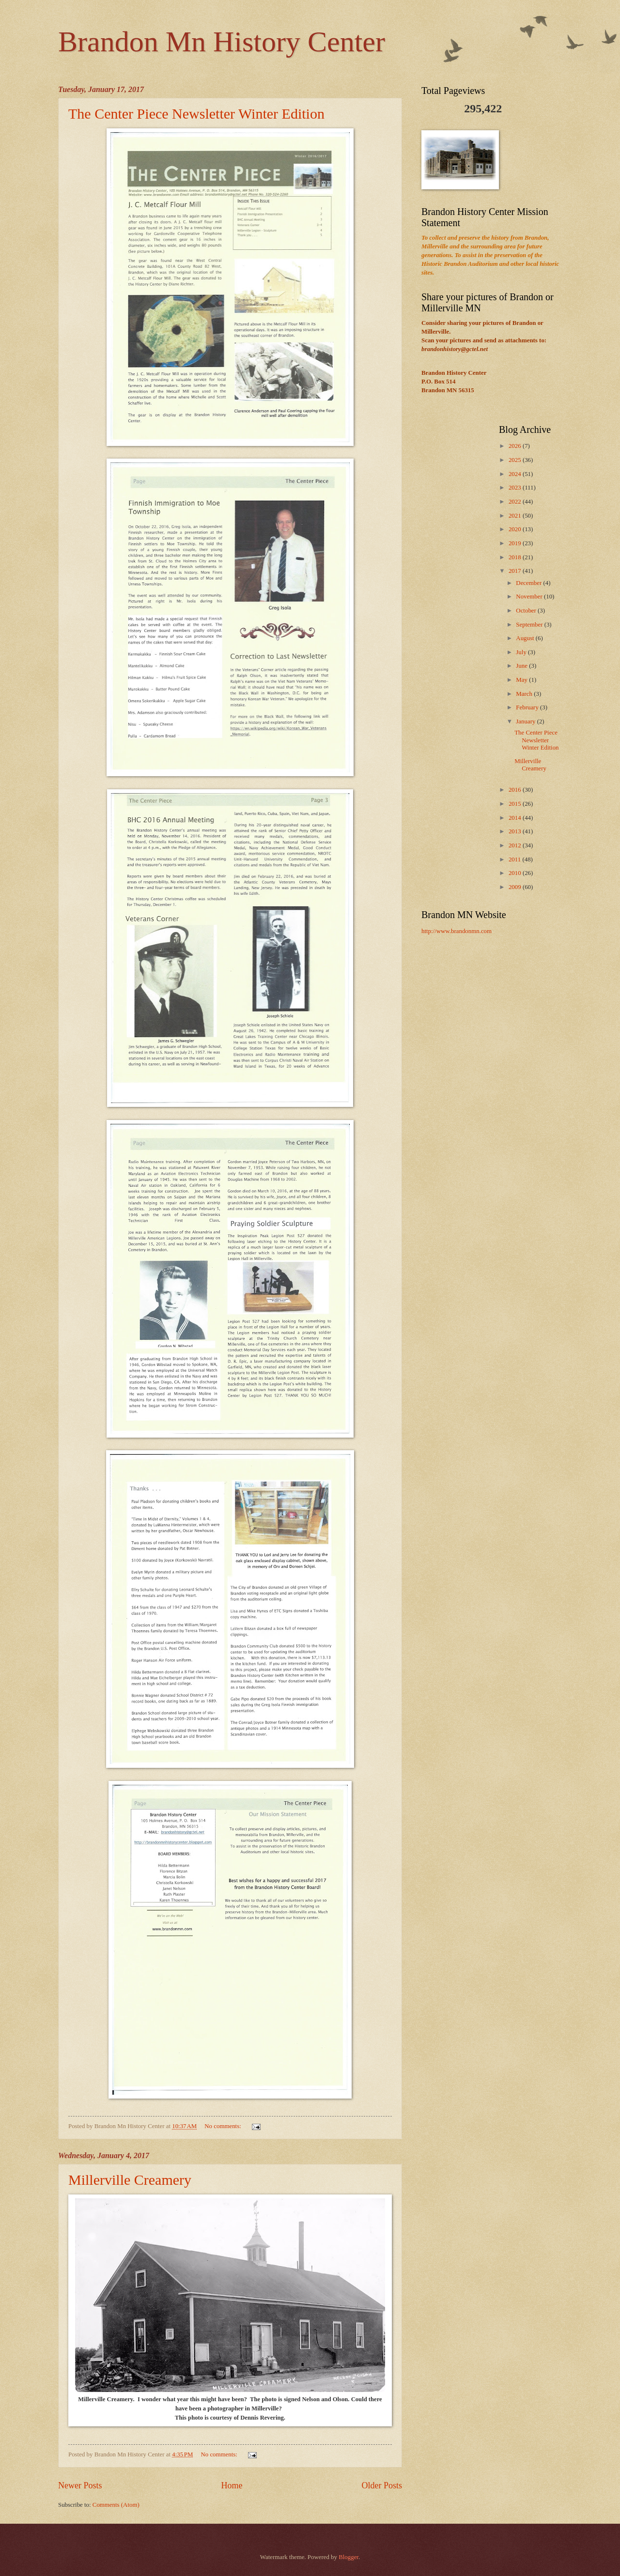 The image size is (620, 2576). What do you see at coordinates (516, 789) in the screenshot?
I see `2016` at bounding box center [516, 789].